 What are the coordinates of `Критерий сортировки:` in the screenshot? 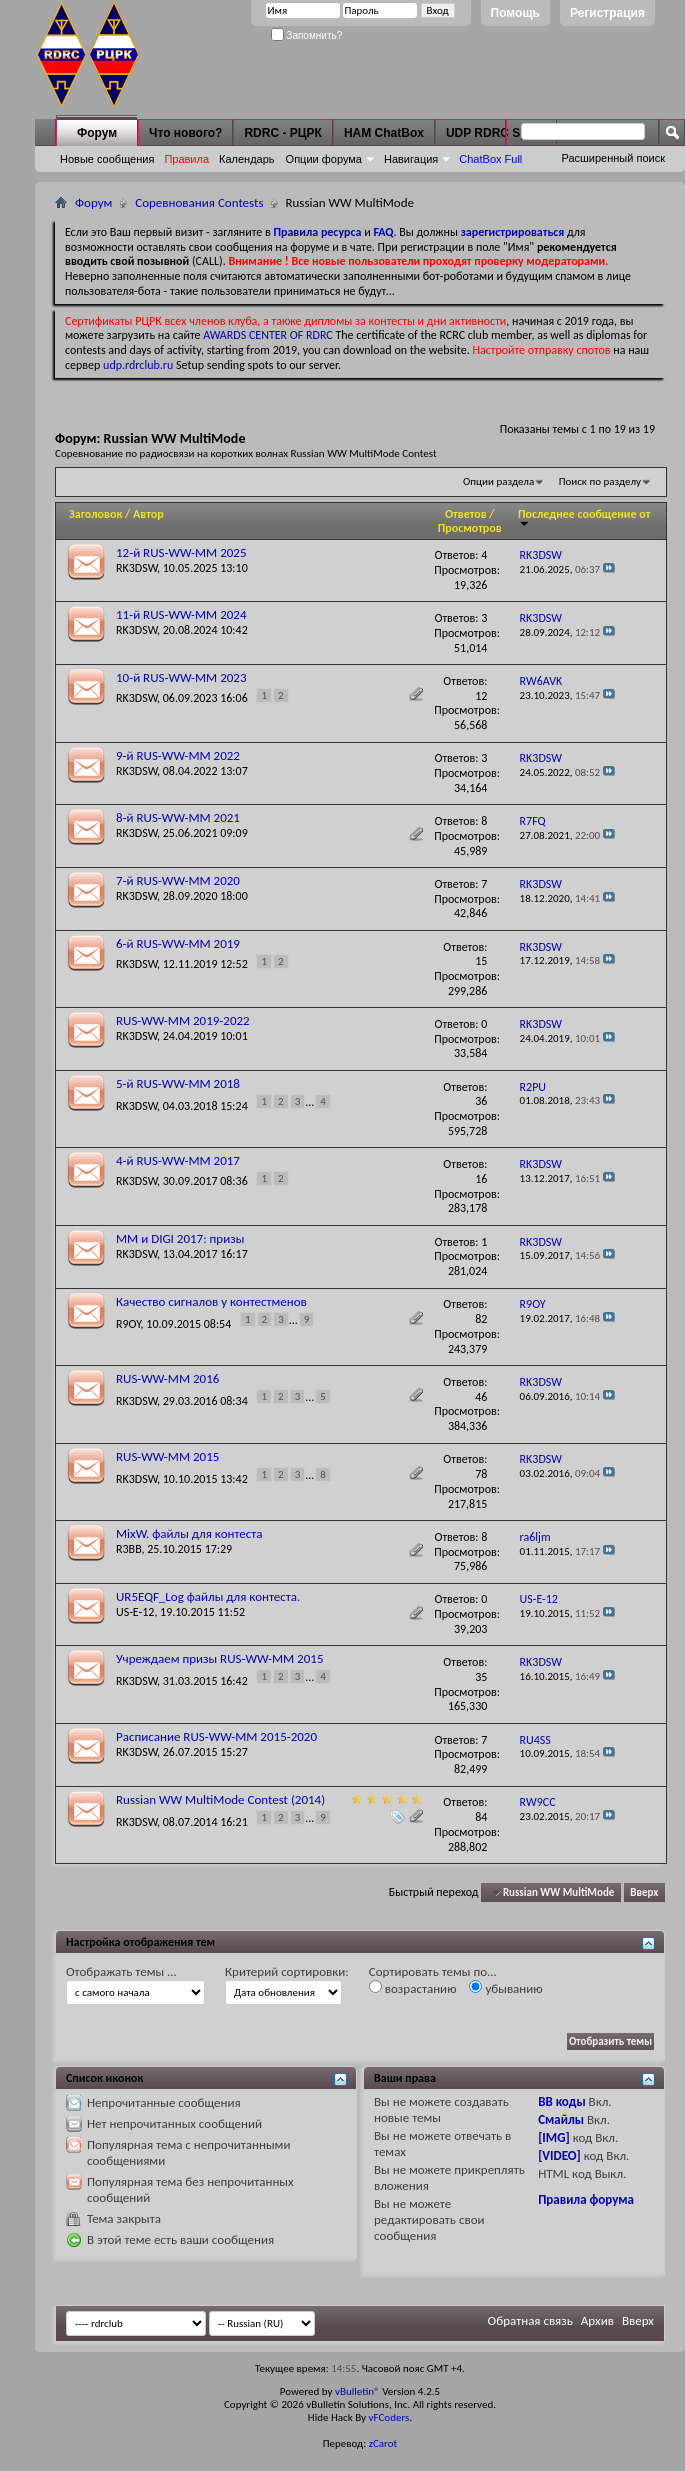 It's located at (287, 1971).